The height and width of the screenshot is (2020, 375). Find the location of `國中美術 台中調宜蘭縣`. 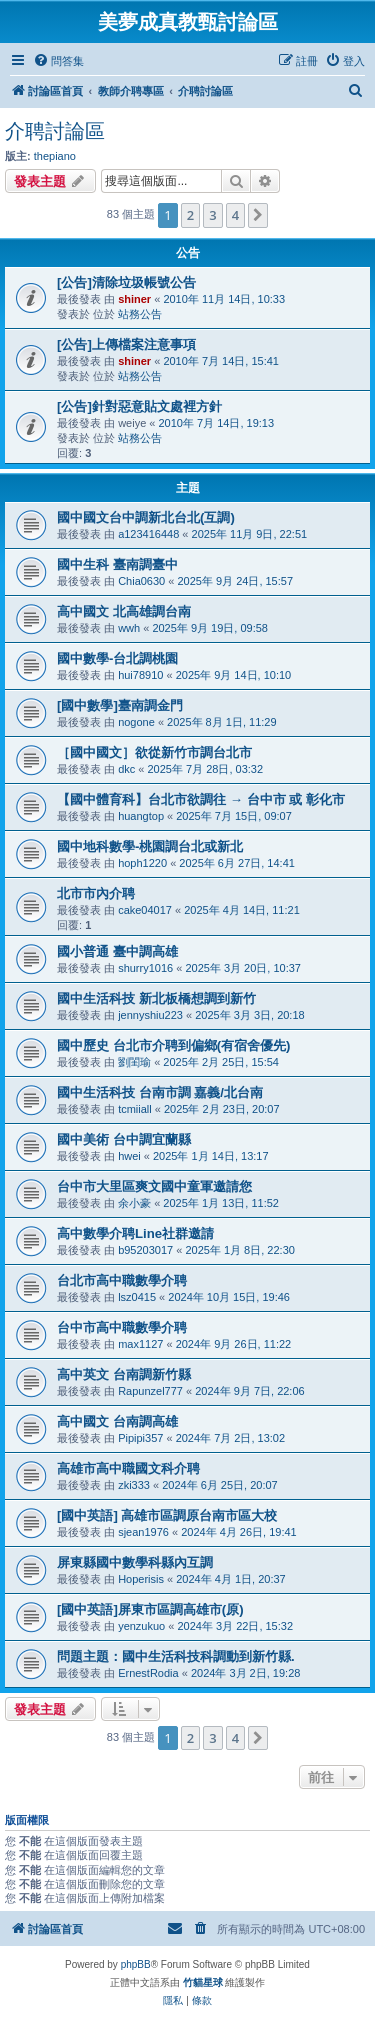

國中美術 台中調宜蘭縣 is located at coordinates (124, 1139).